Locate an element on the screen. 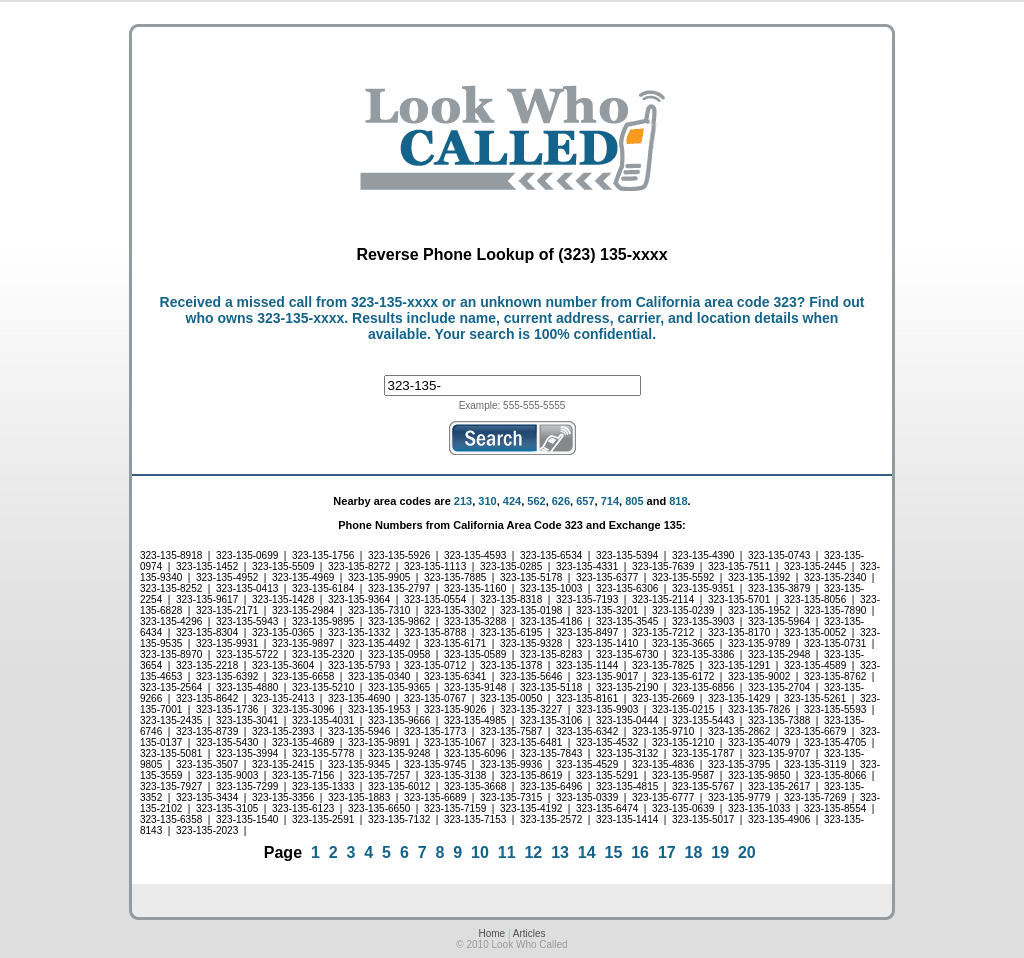 This screenshot has width=1024, height=958. 16 is located at coordinates (640, 852).